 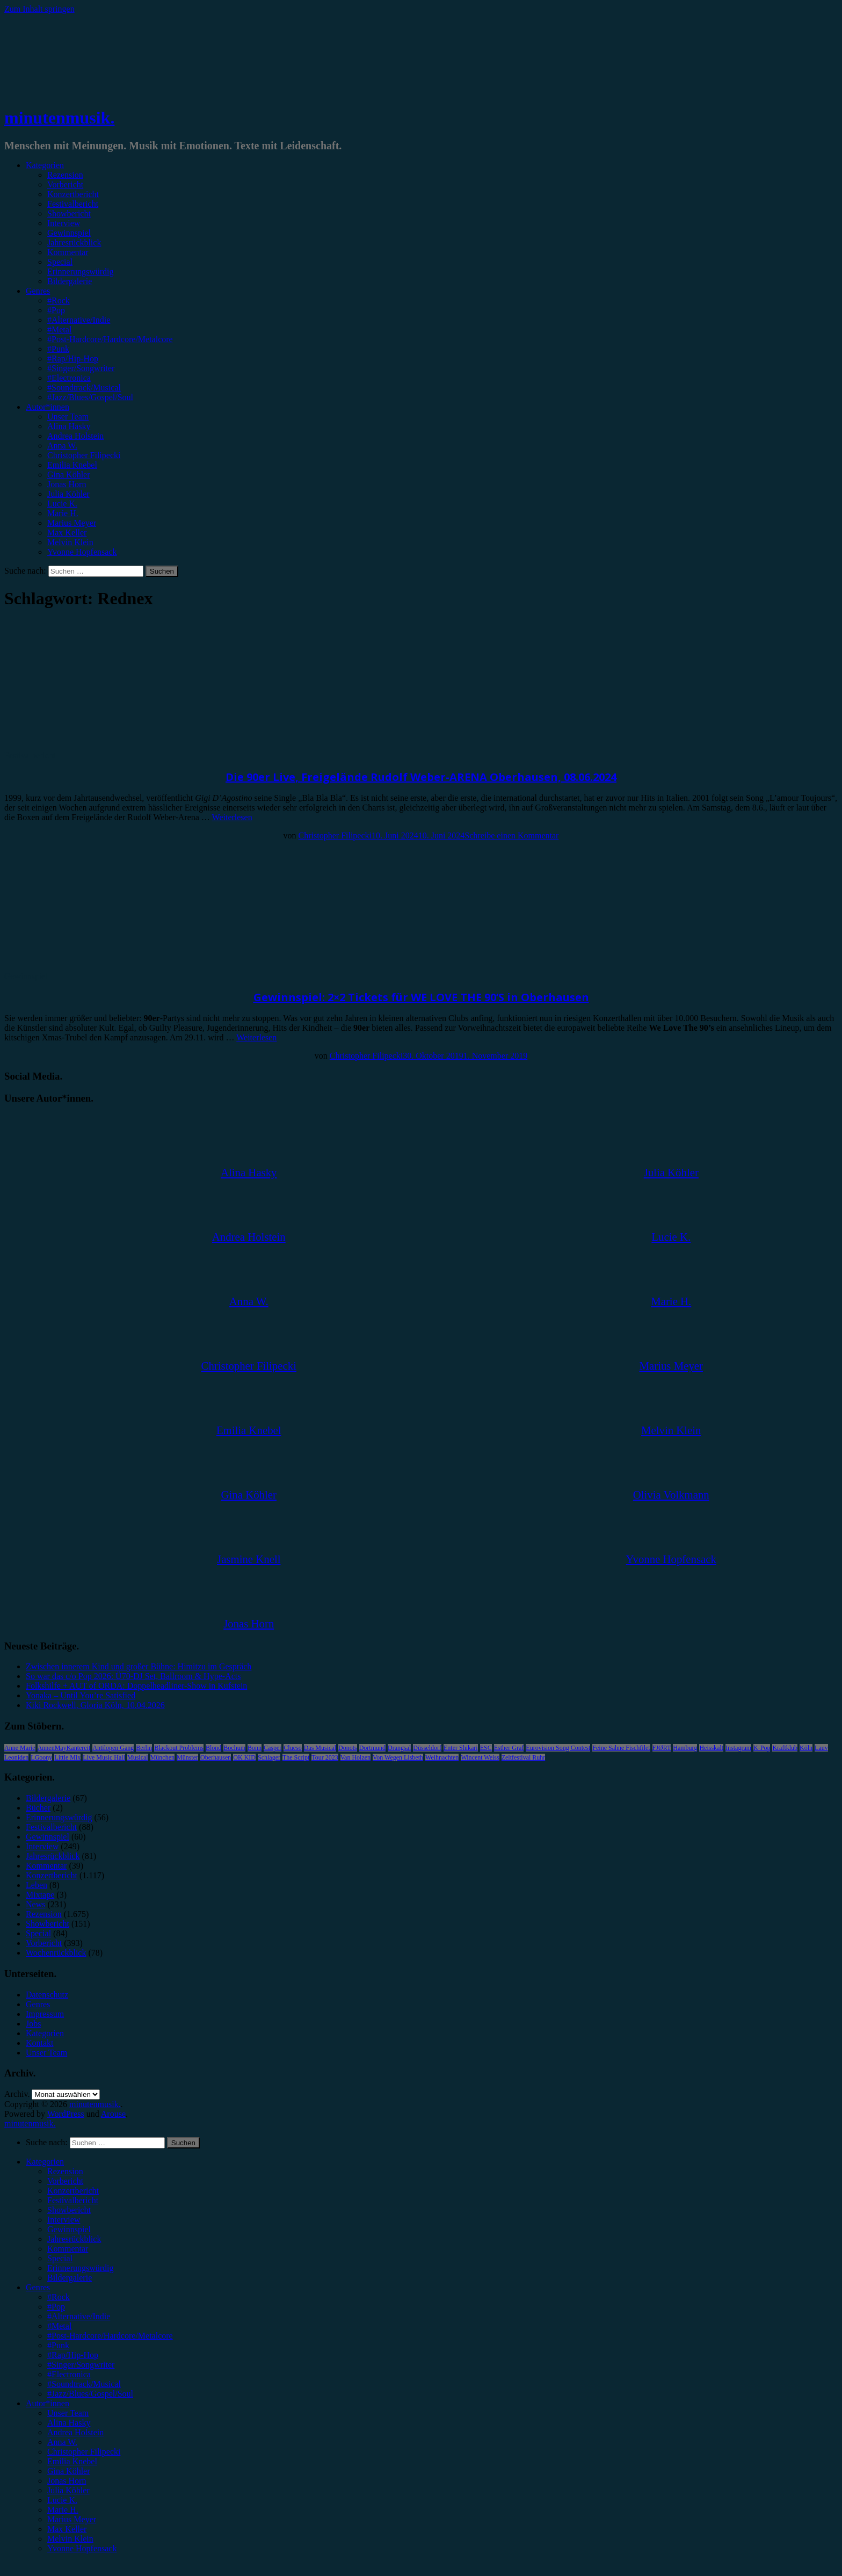 What do you see at coordinates (65, 174) in the screenshot?
I see `Rezension` at bounding box center [65, 174].